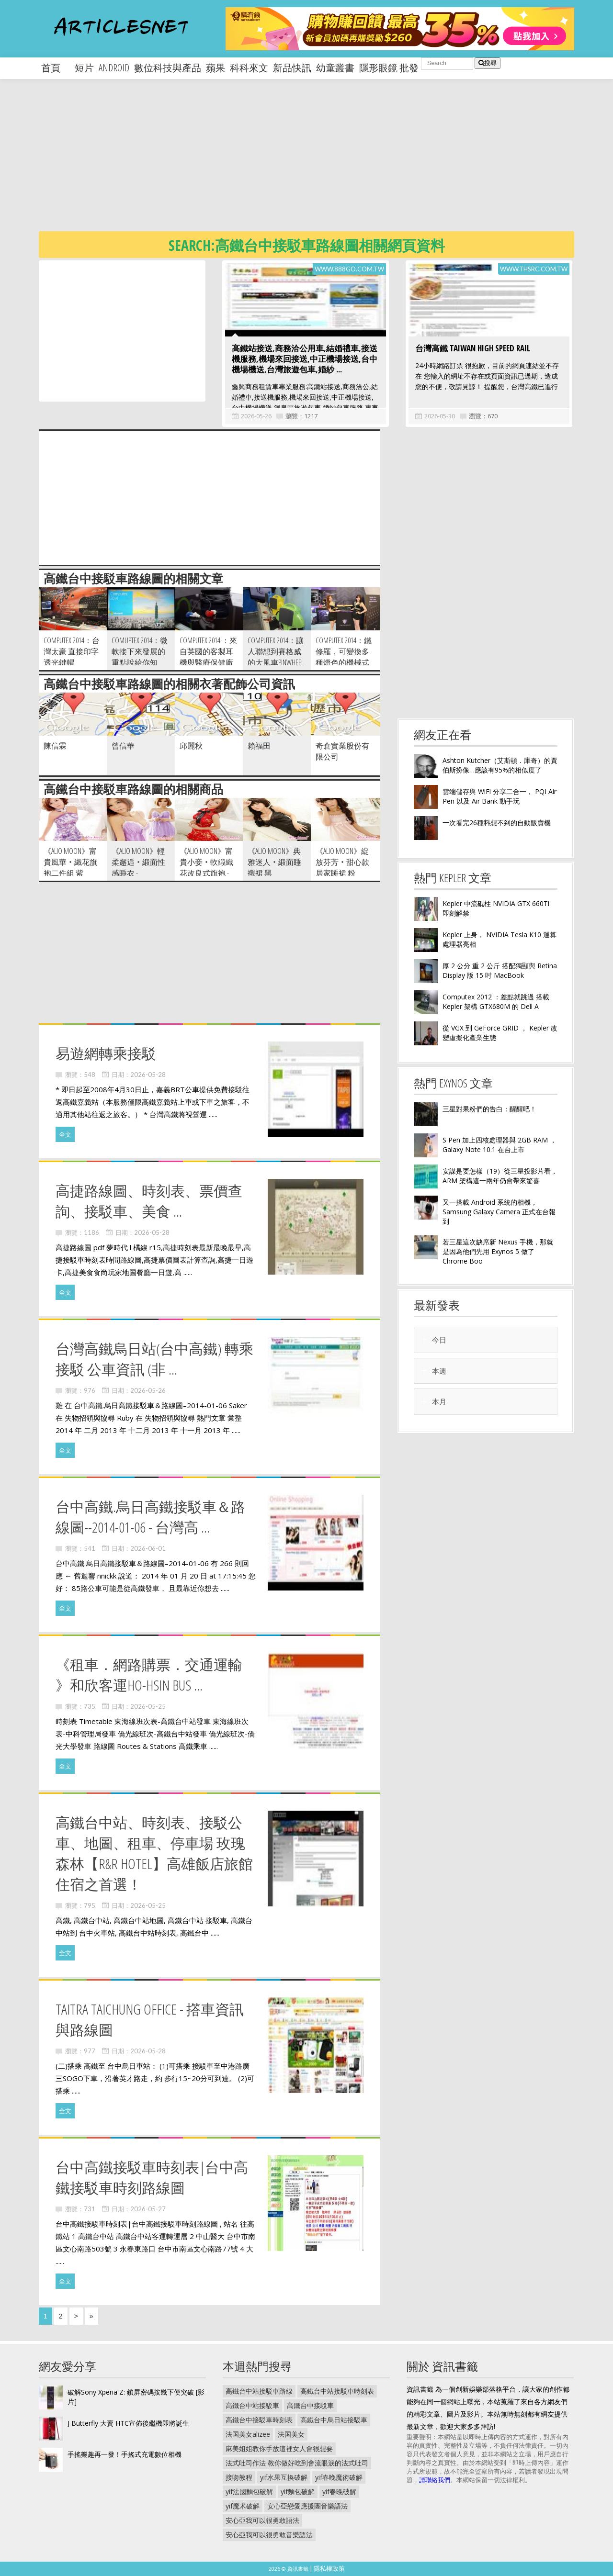  Describe the element at coordinates (326, 163) in the screenshot. I see `[Advertisement]` at that location.